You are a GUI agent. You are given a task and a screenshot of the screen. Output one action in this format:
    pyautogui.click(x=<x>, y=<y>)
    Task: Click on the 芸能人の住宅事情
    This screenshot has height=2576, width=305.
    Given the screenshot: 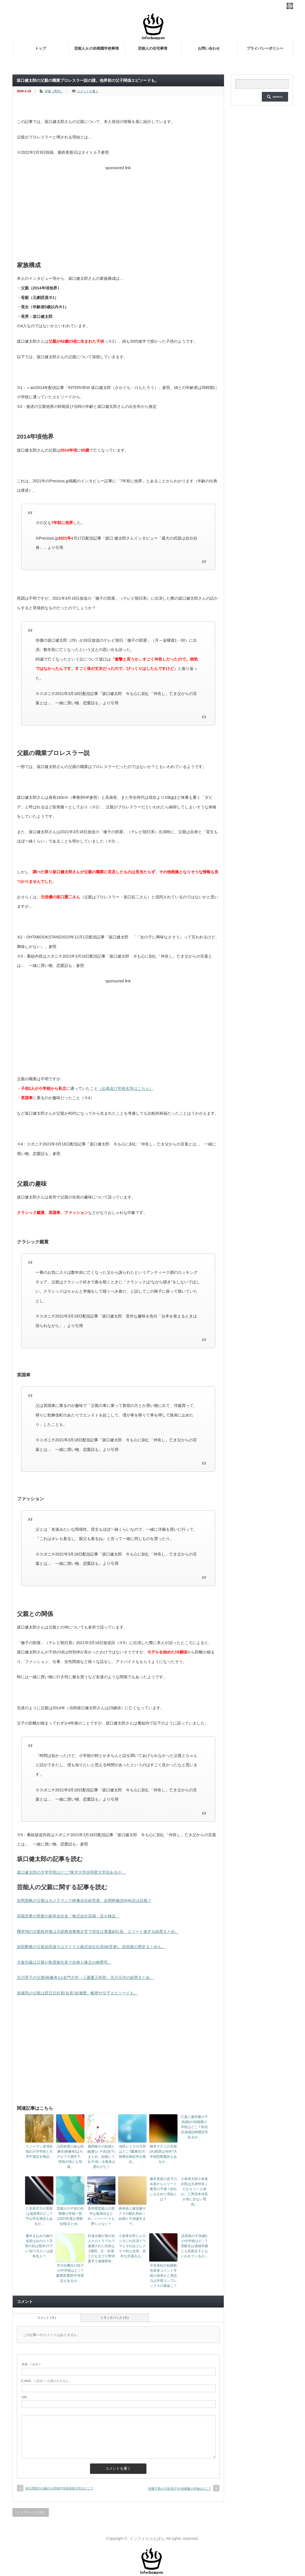 What is the action you would take?
    pyautogui.click(x=152, y=48)
    